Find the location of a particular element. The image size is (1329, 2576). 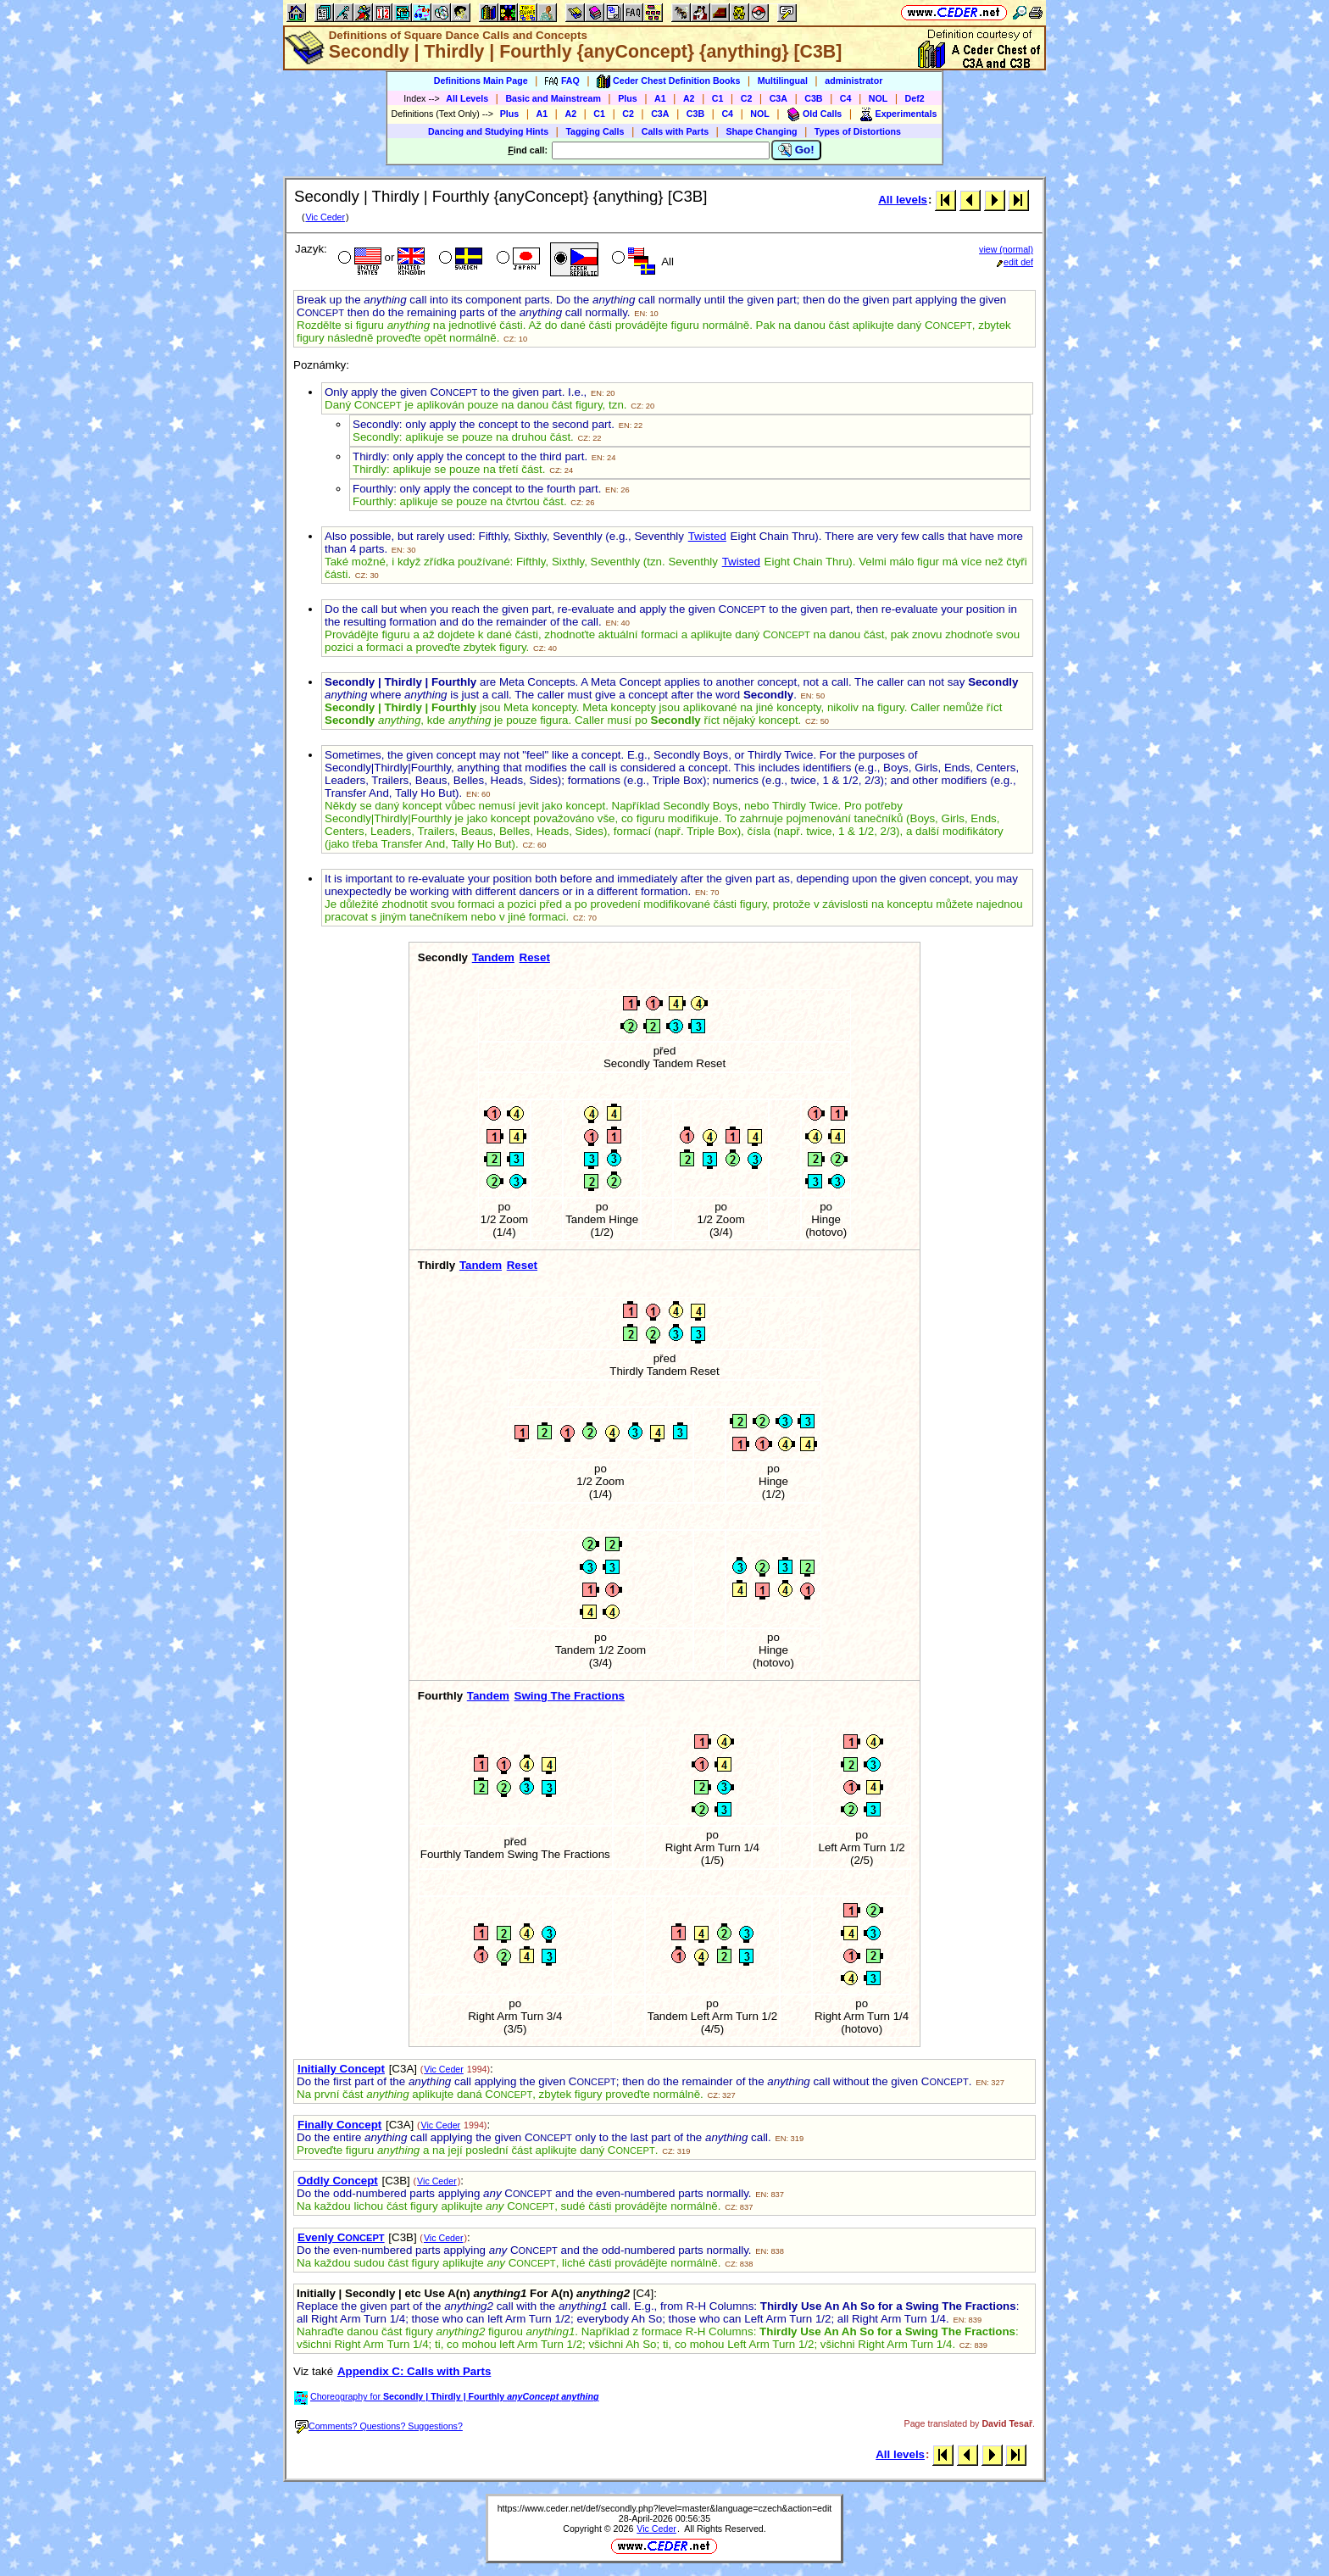

Vic Ceder is located at coordinates (325, 217).